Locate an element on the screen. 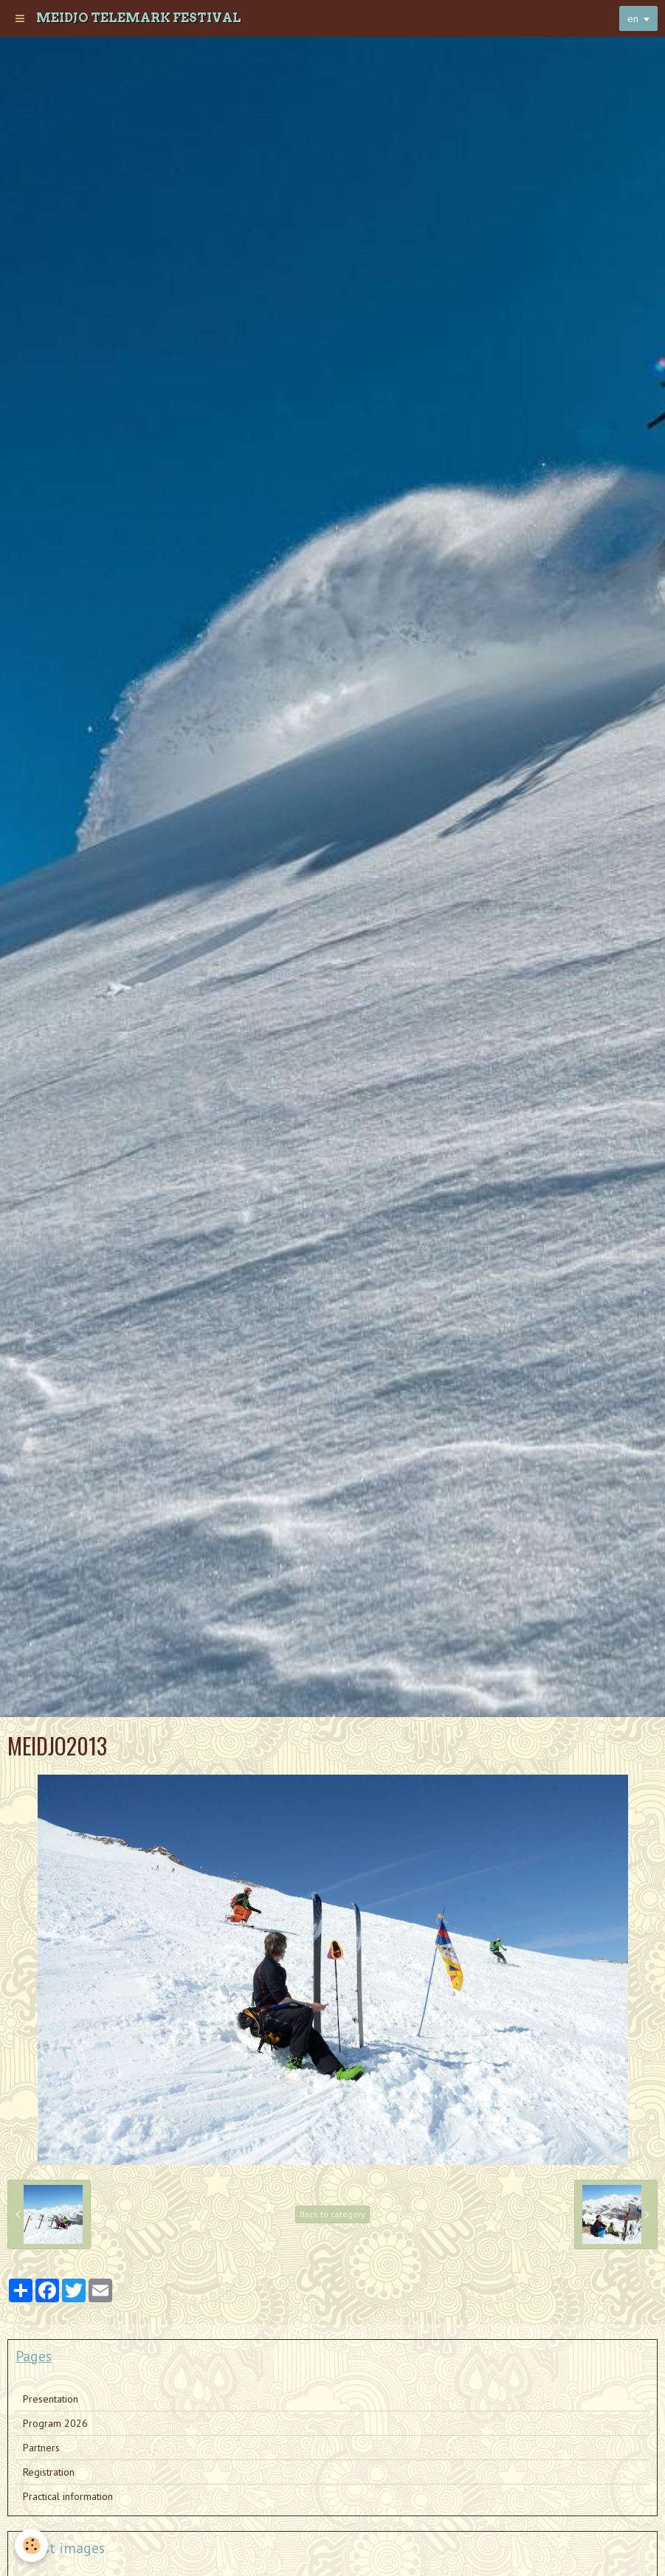 Image resolution: width=665 pixels, height=2576 pixels. Partners is located at coordinates (41, 2447).